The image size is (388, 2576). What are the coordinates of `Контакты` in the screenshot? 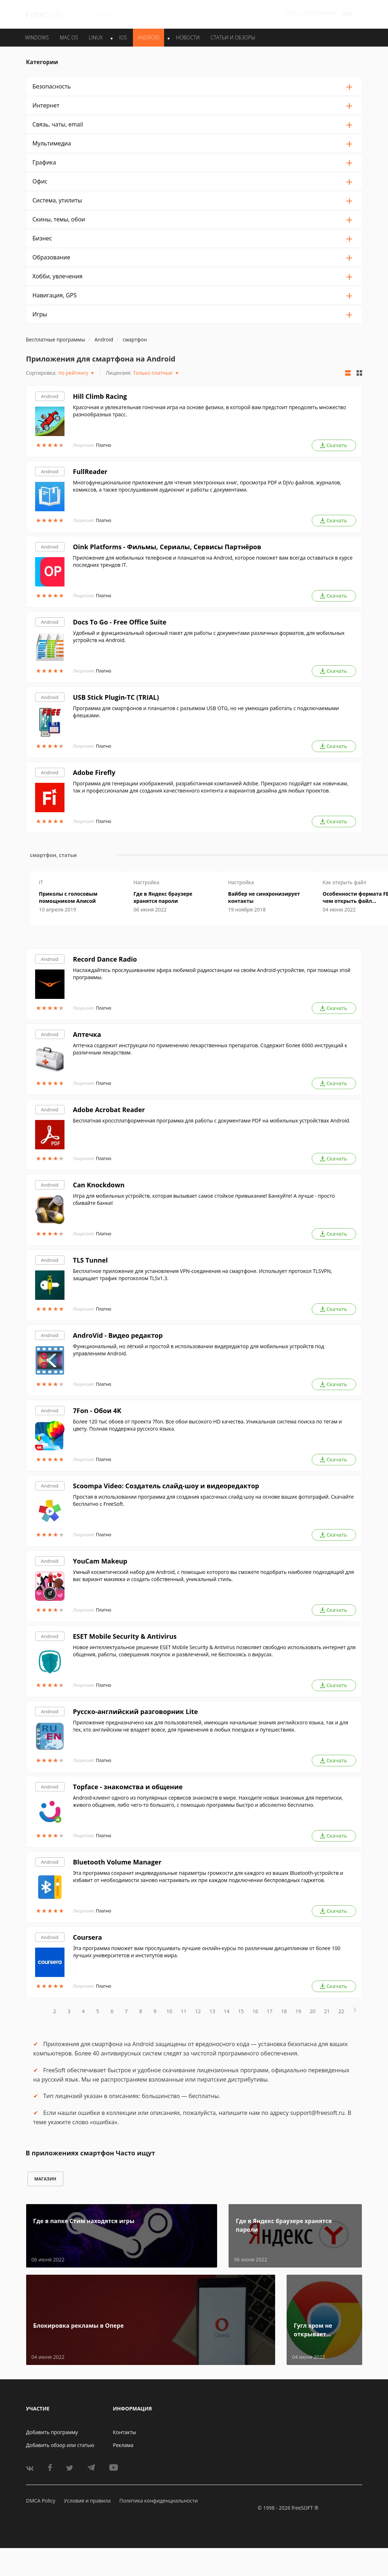 It's located at (124, 2432).